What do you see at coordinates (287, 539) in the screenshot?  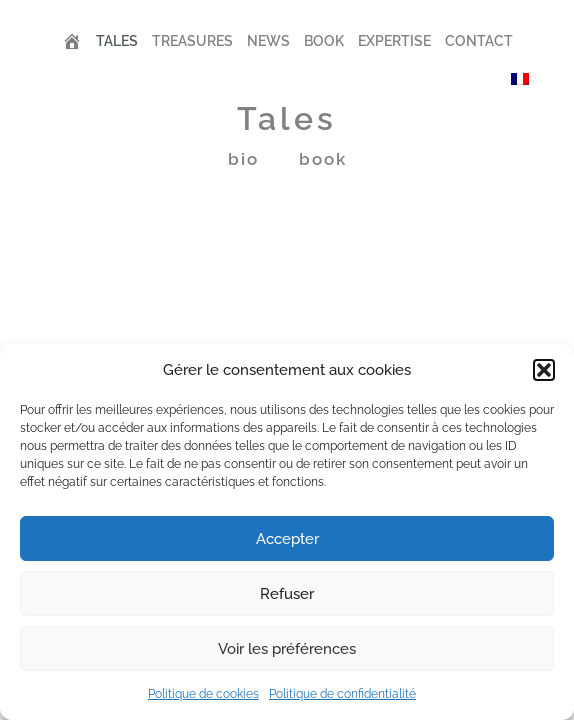 I see `Accepter` at bounding box center [287, 539].